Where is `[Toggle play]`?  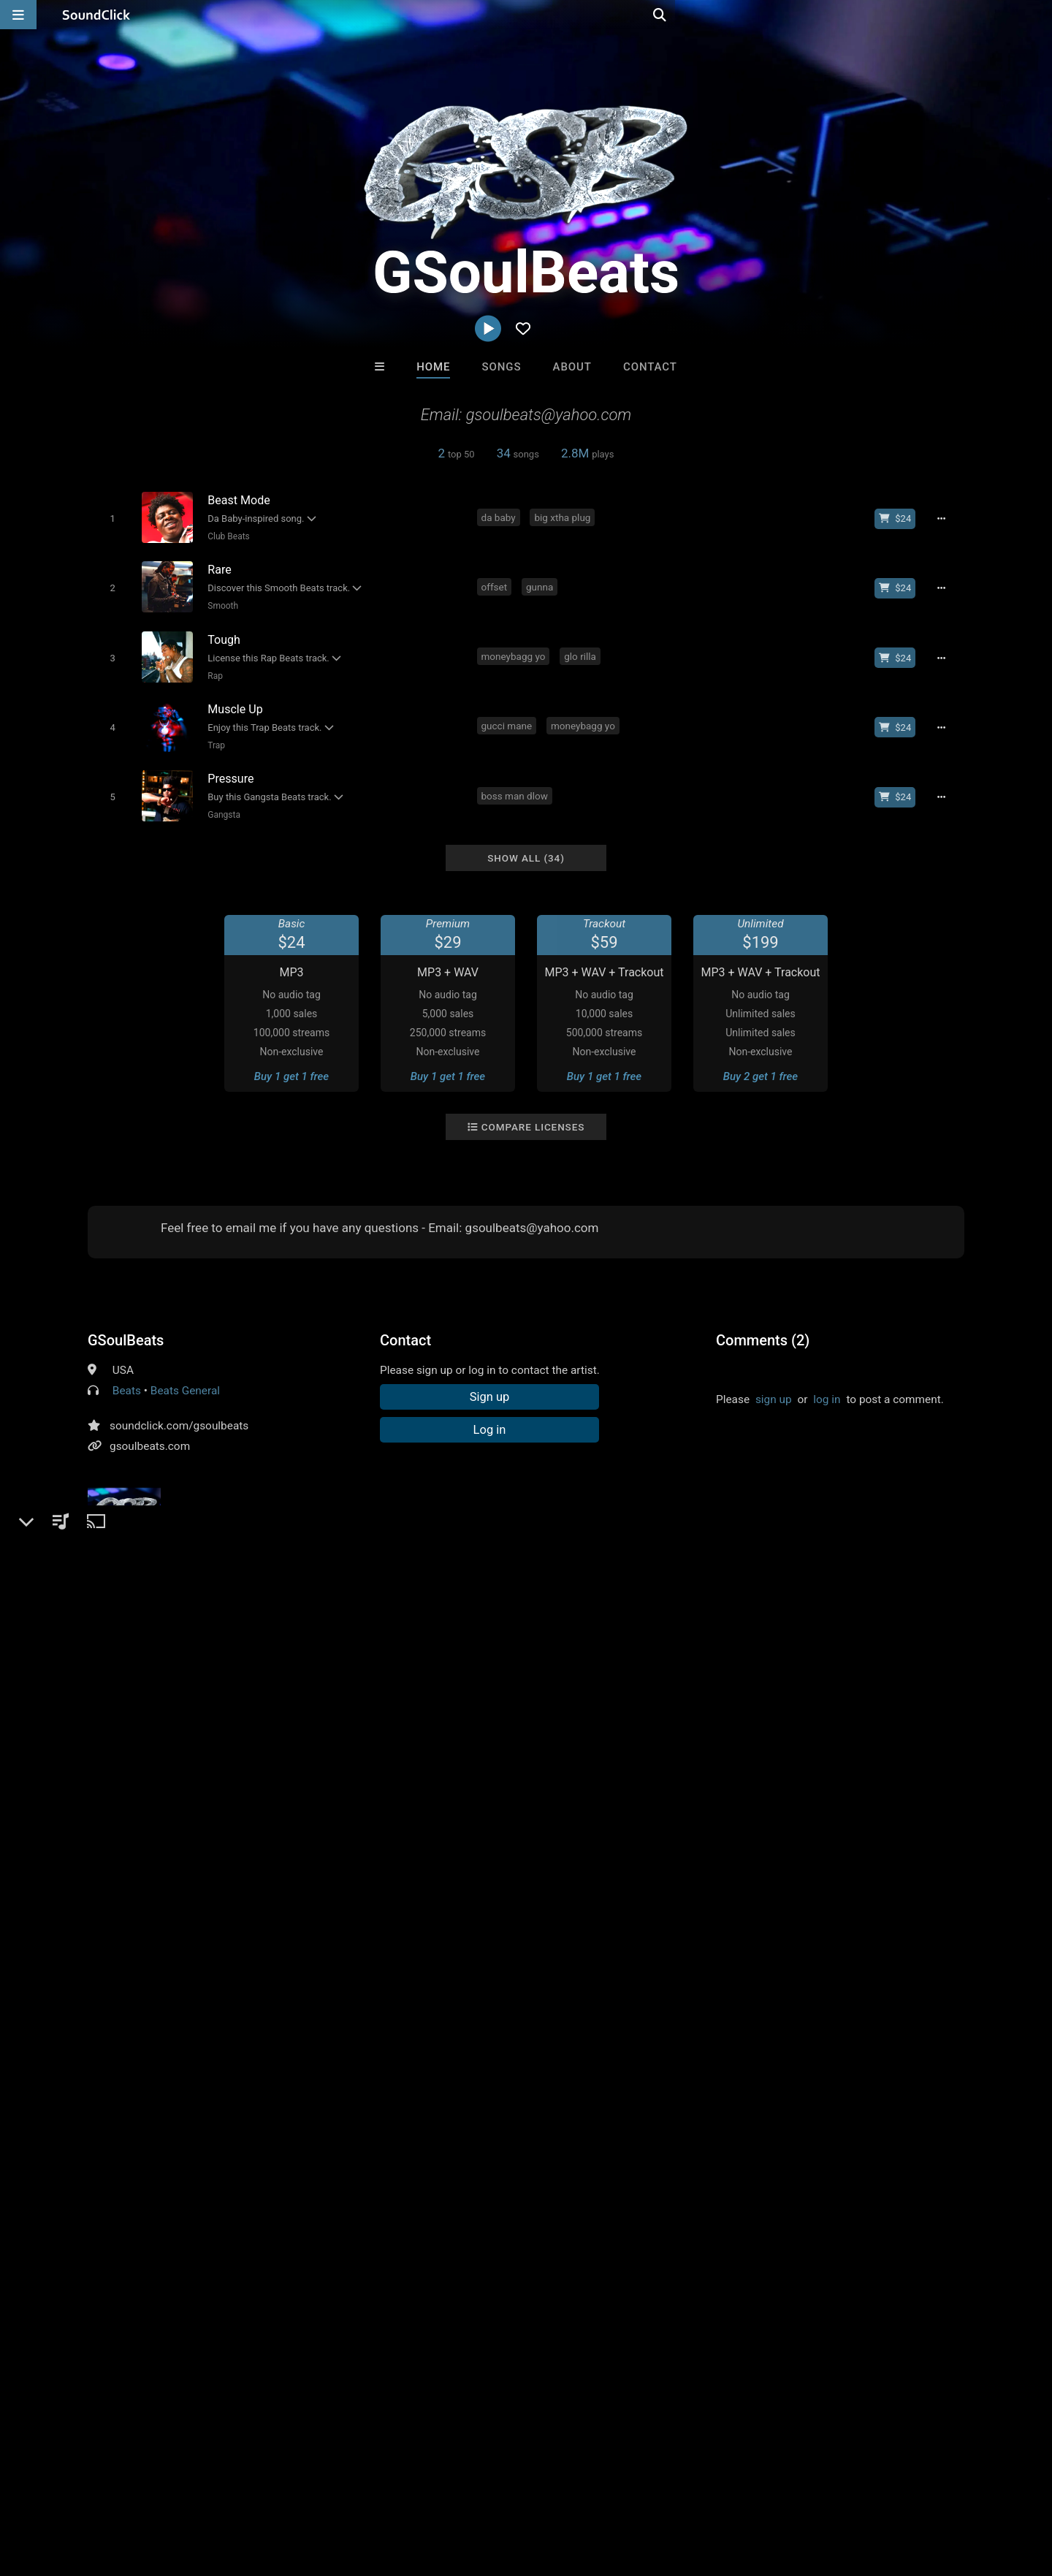
[Toggle play] is located at coordinates (109, 517).